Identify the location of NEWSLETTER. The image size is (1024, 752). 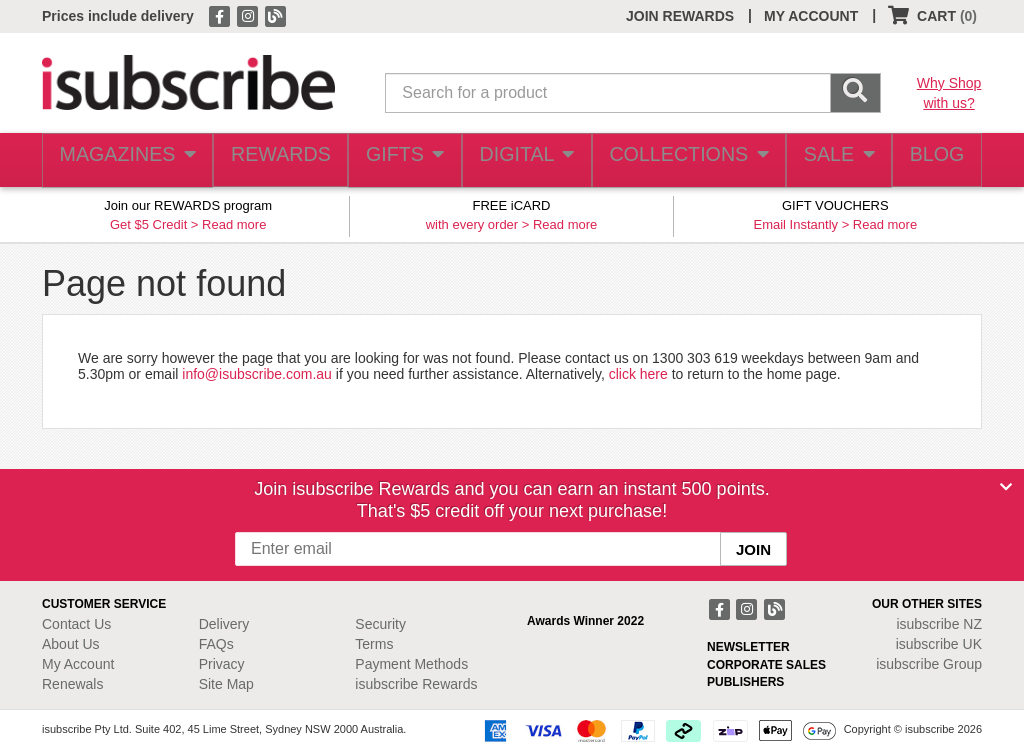
(748, 647).